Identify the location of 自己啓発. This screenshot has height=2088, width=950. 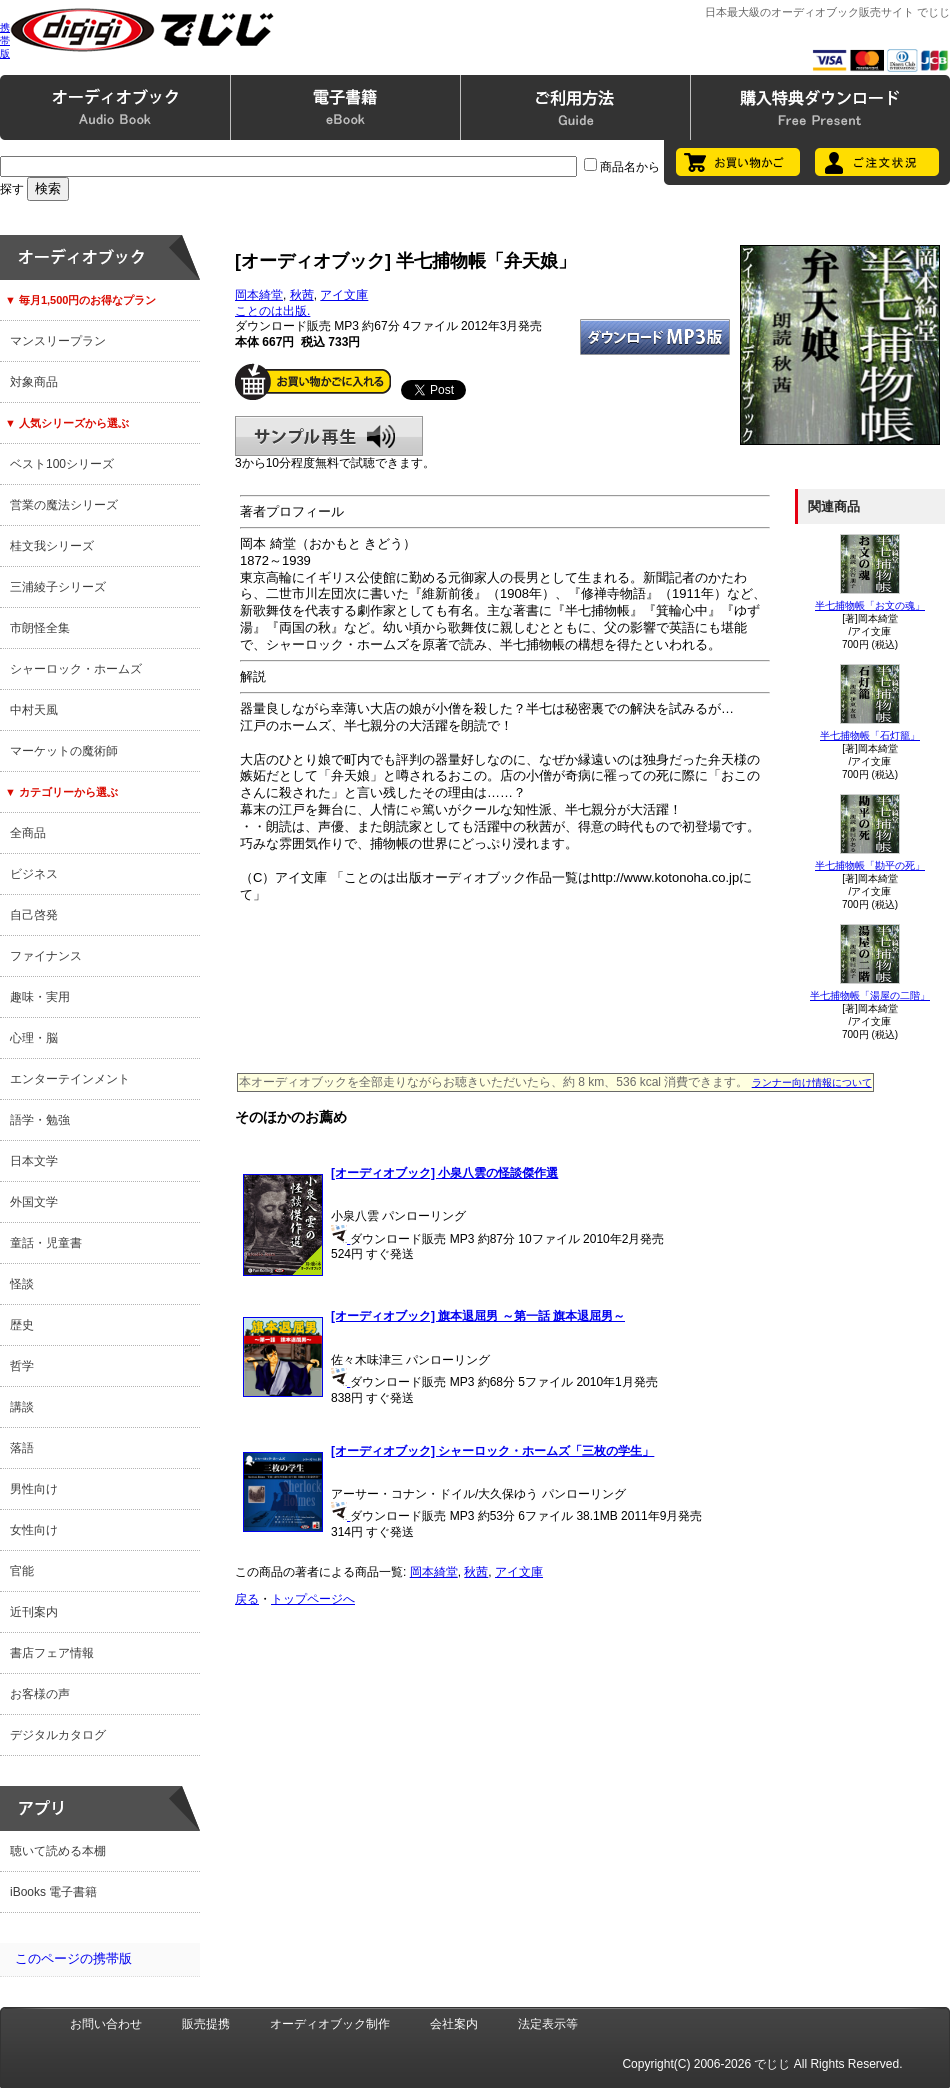
(34, 915).